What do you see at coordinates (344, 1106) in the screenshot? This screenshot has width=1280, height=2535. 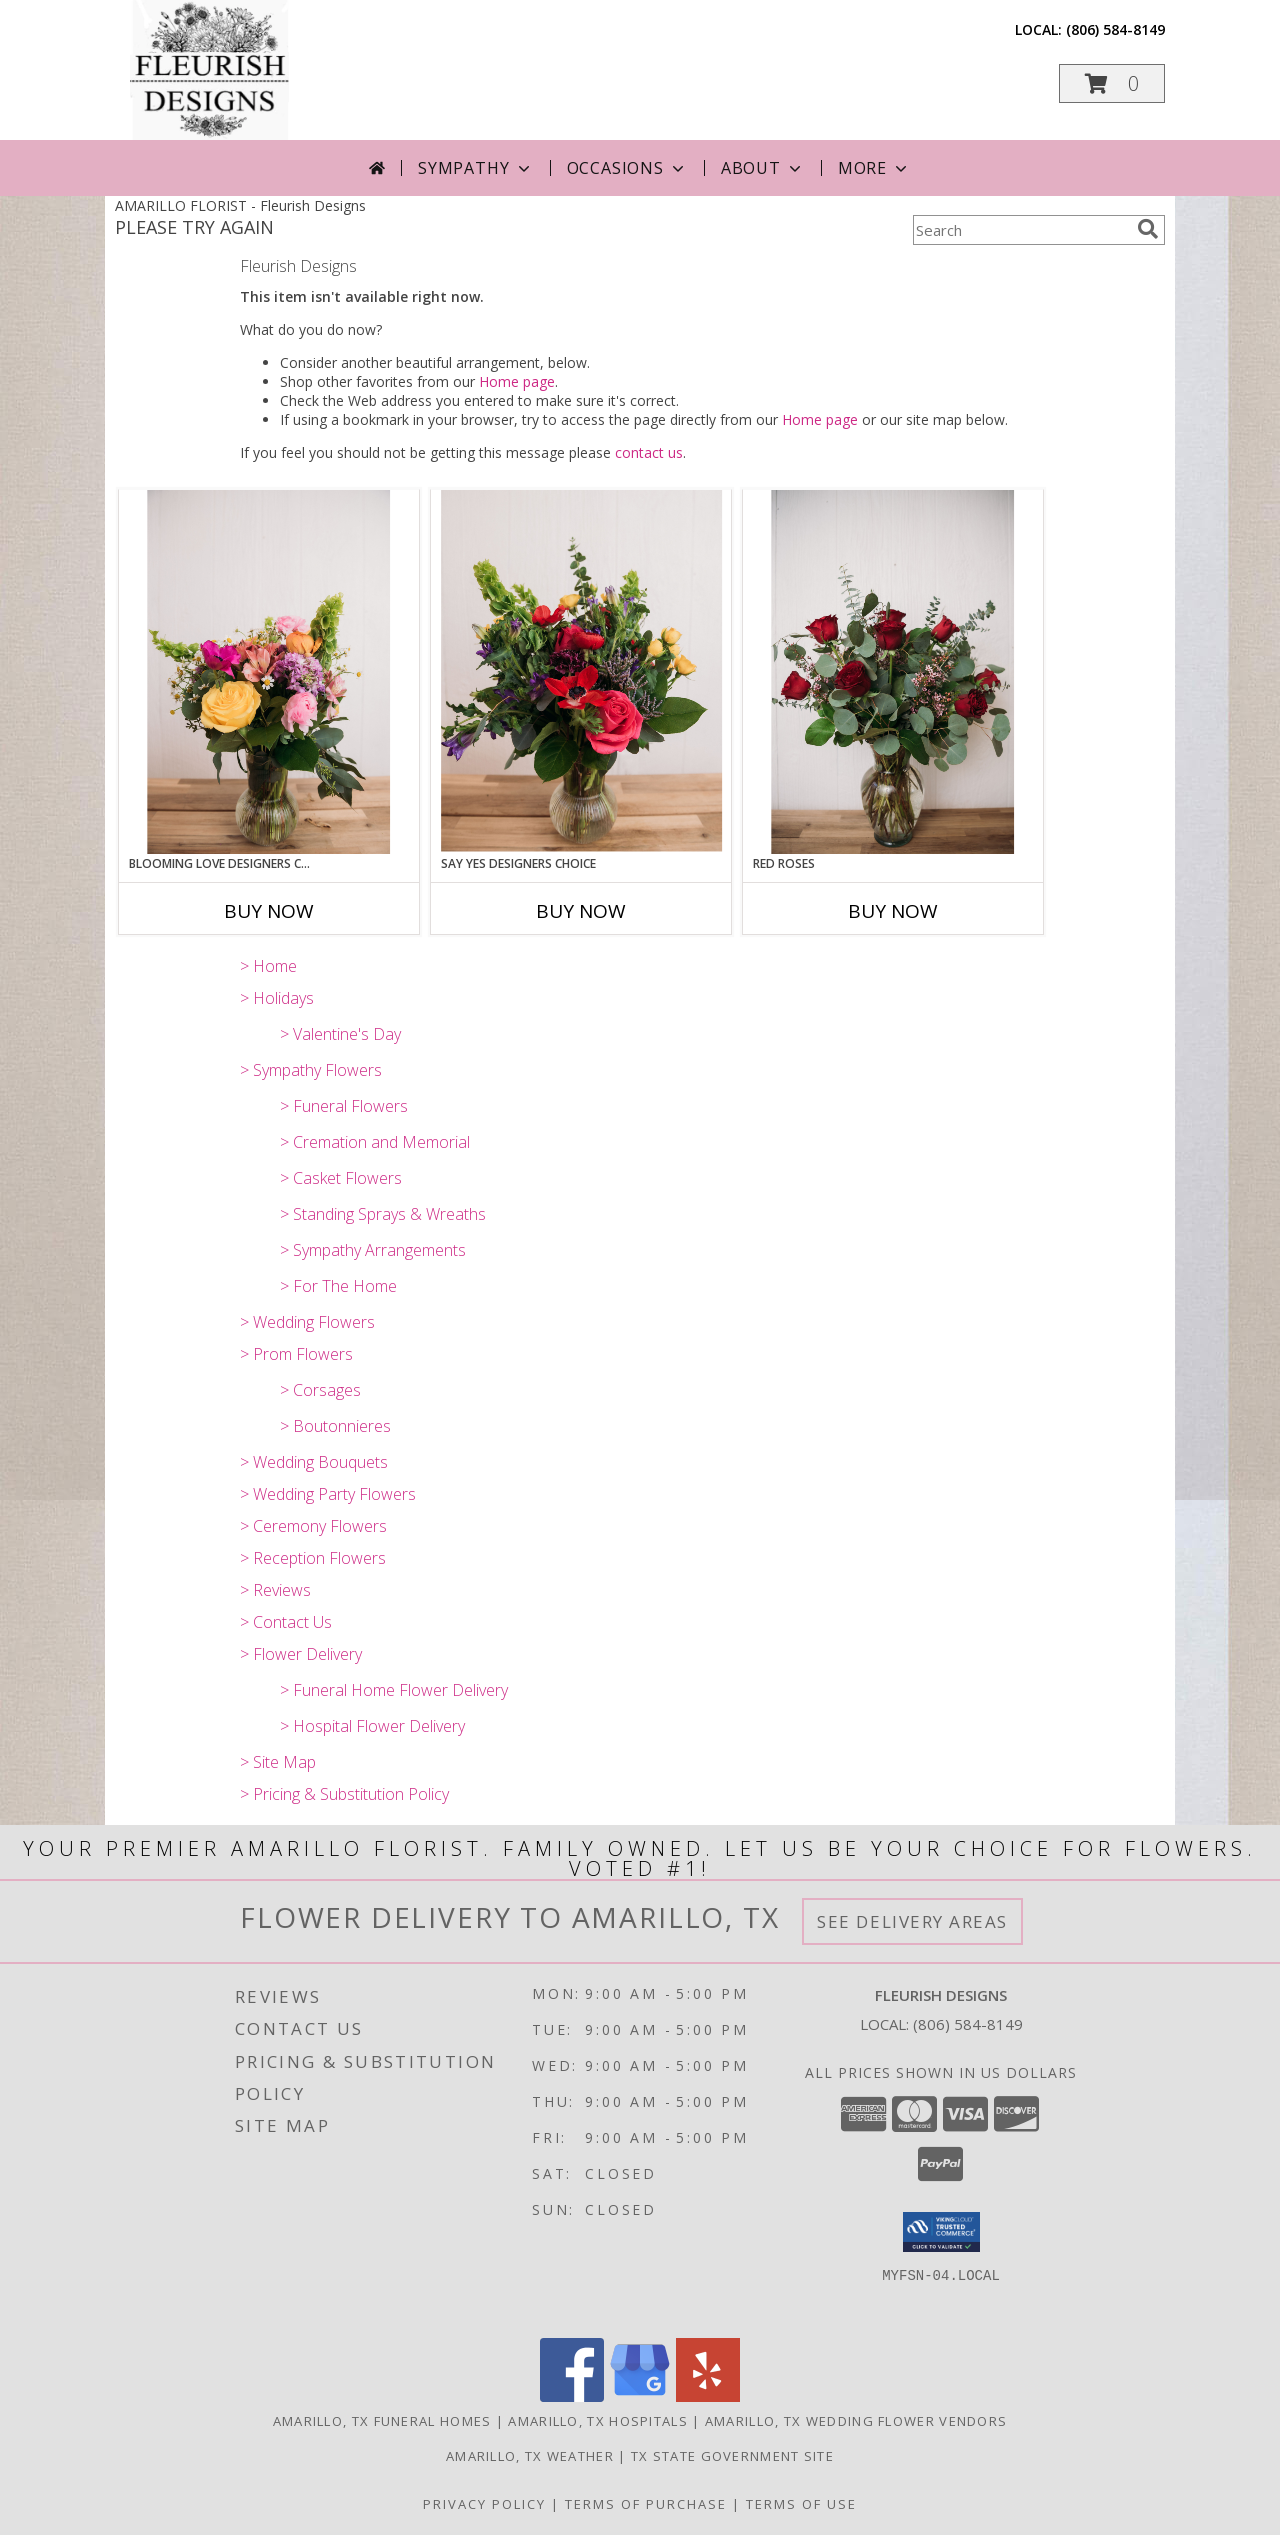 I see `> Funeral Flowers` at bounding box center [344, 1106].